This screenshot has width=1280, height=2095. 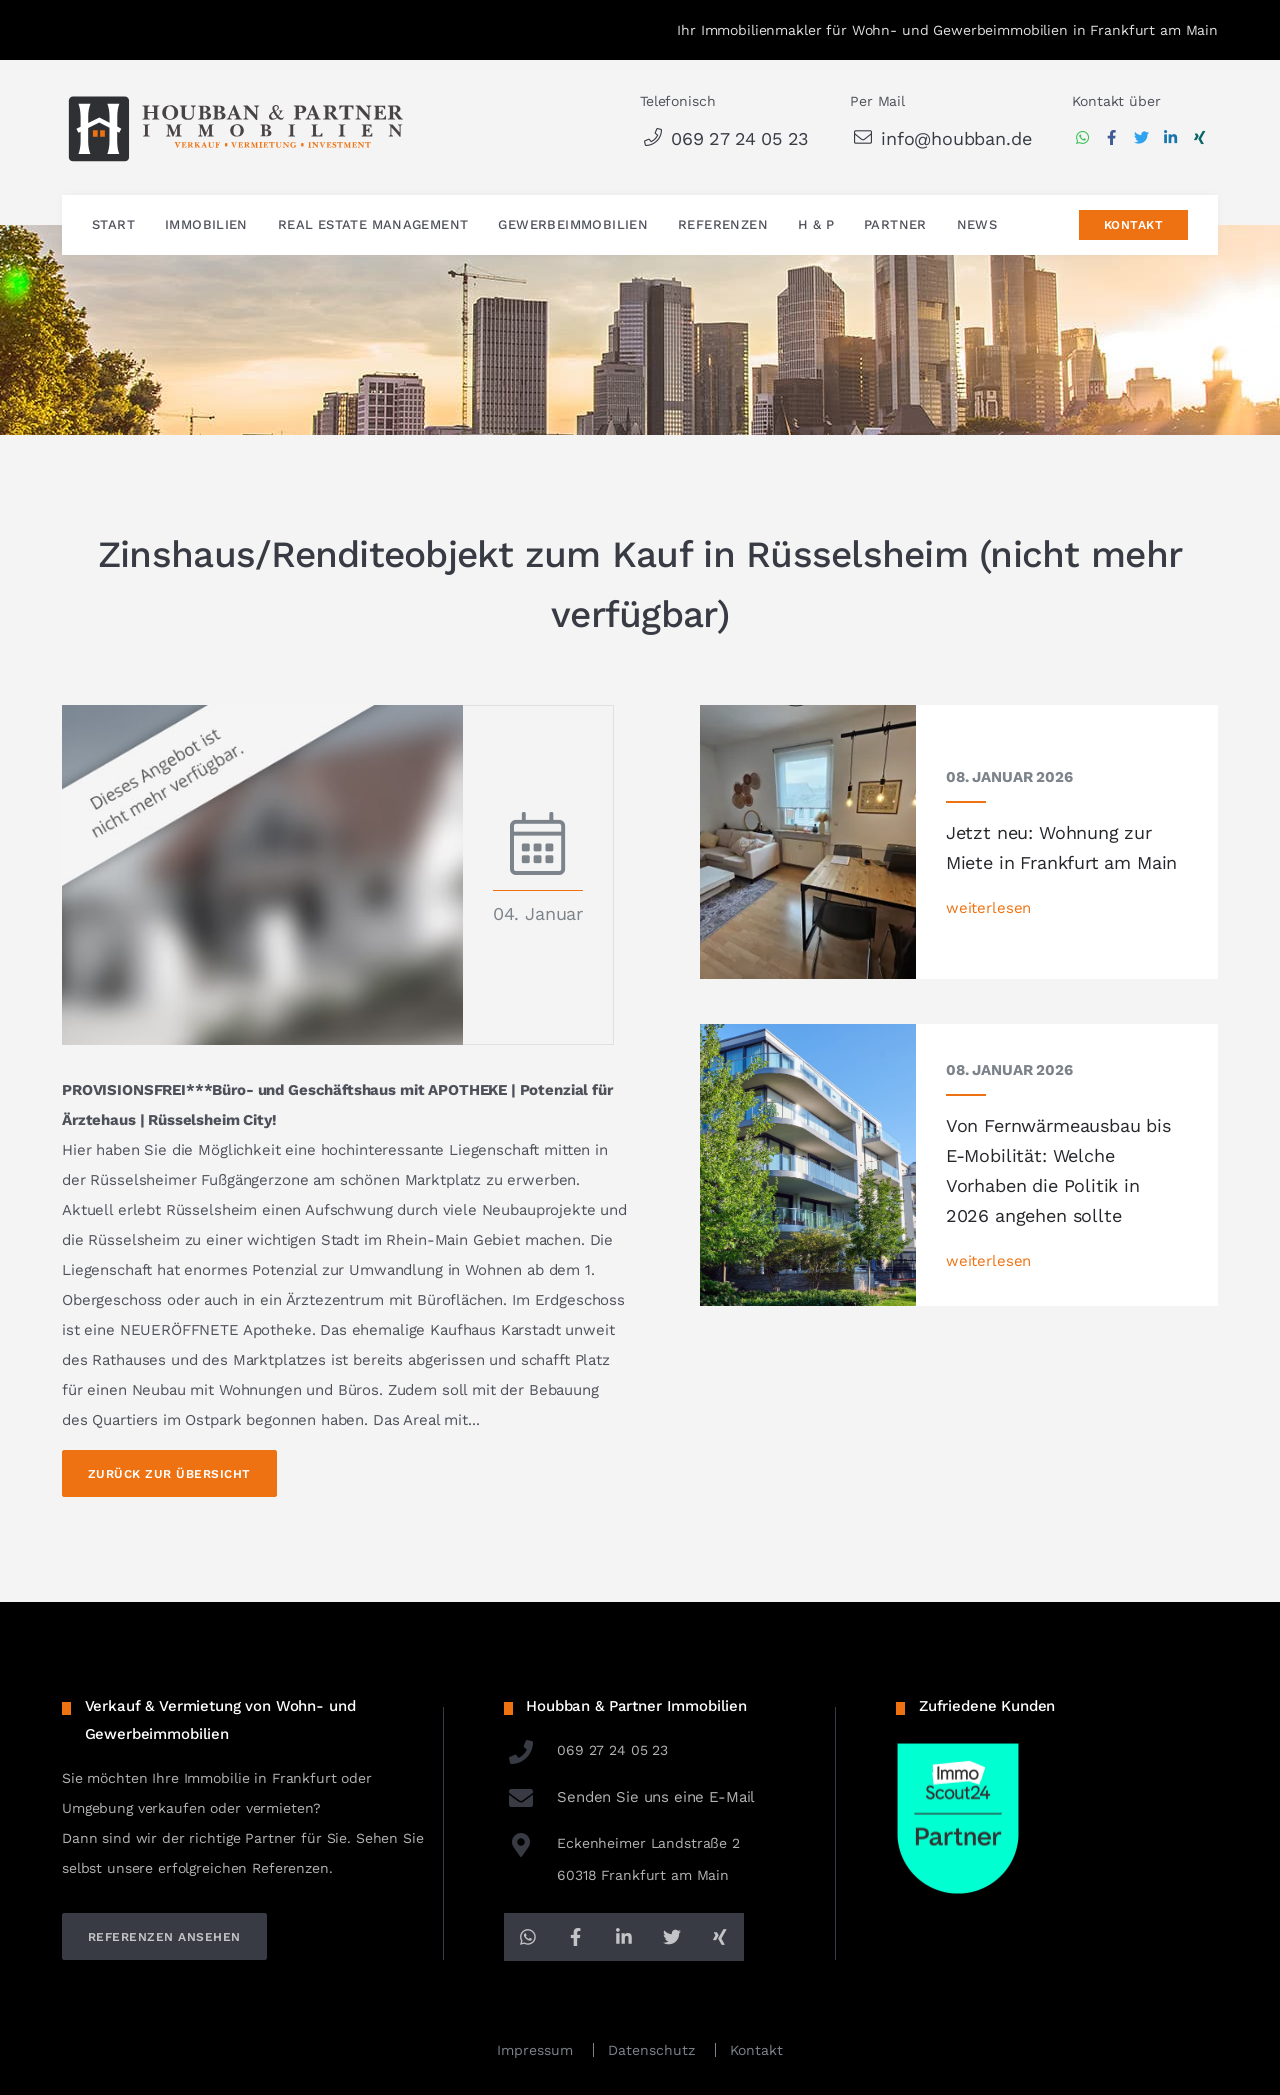 I want to click on 069 27 24 05 23, so click(x=724, y=138).